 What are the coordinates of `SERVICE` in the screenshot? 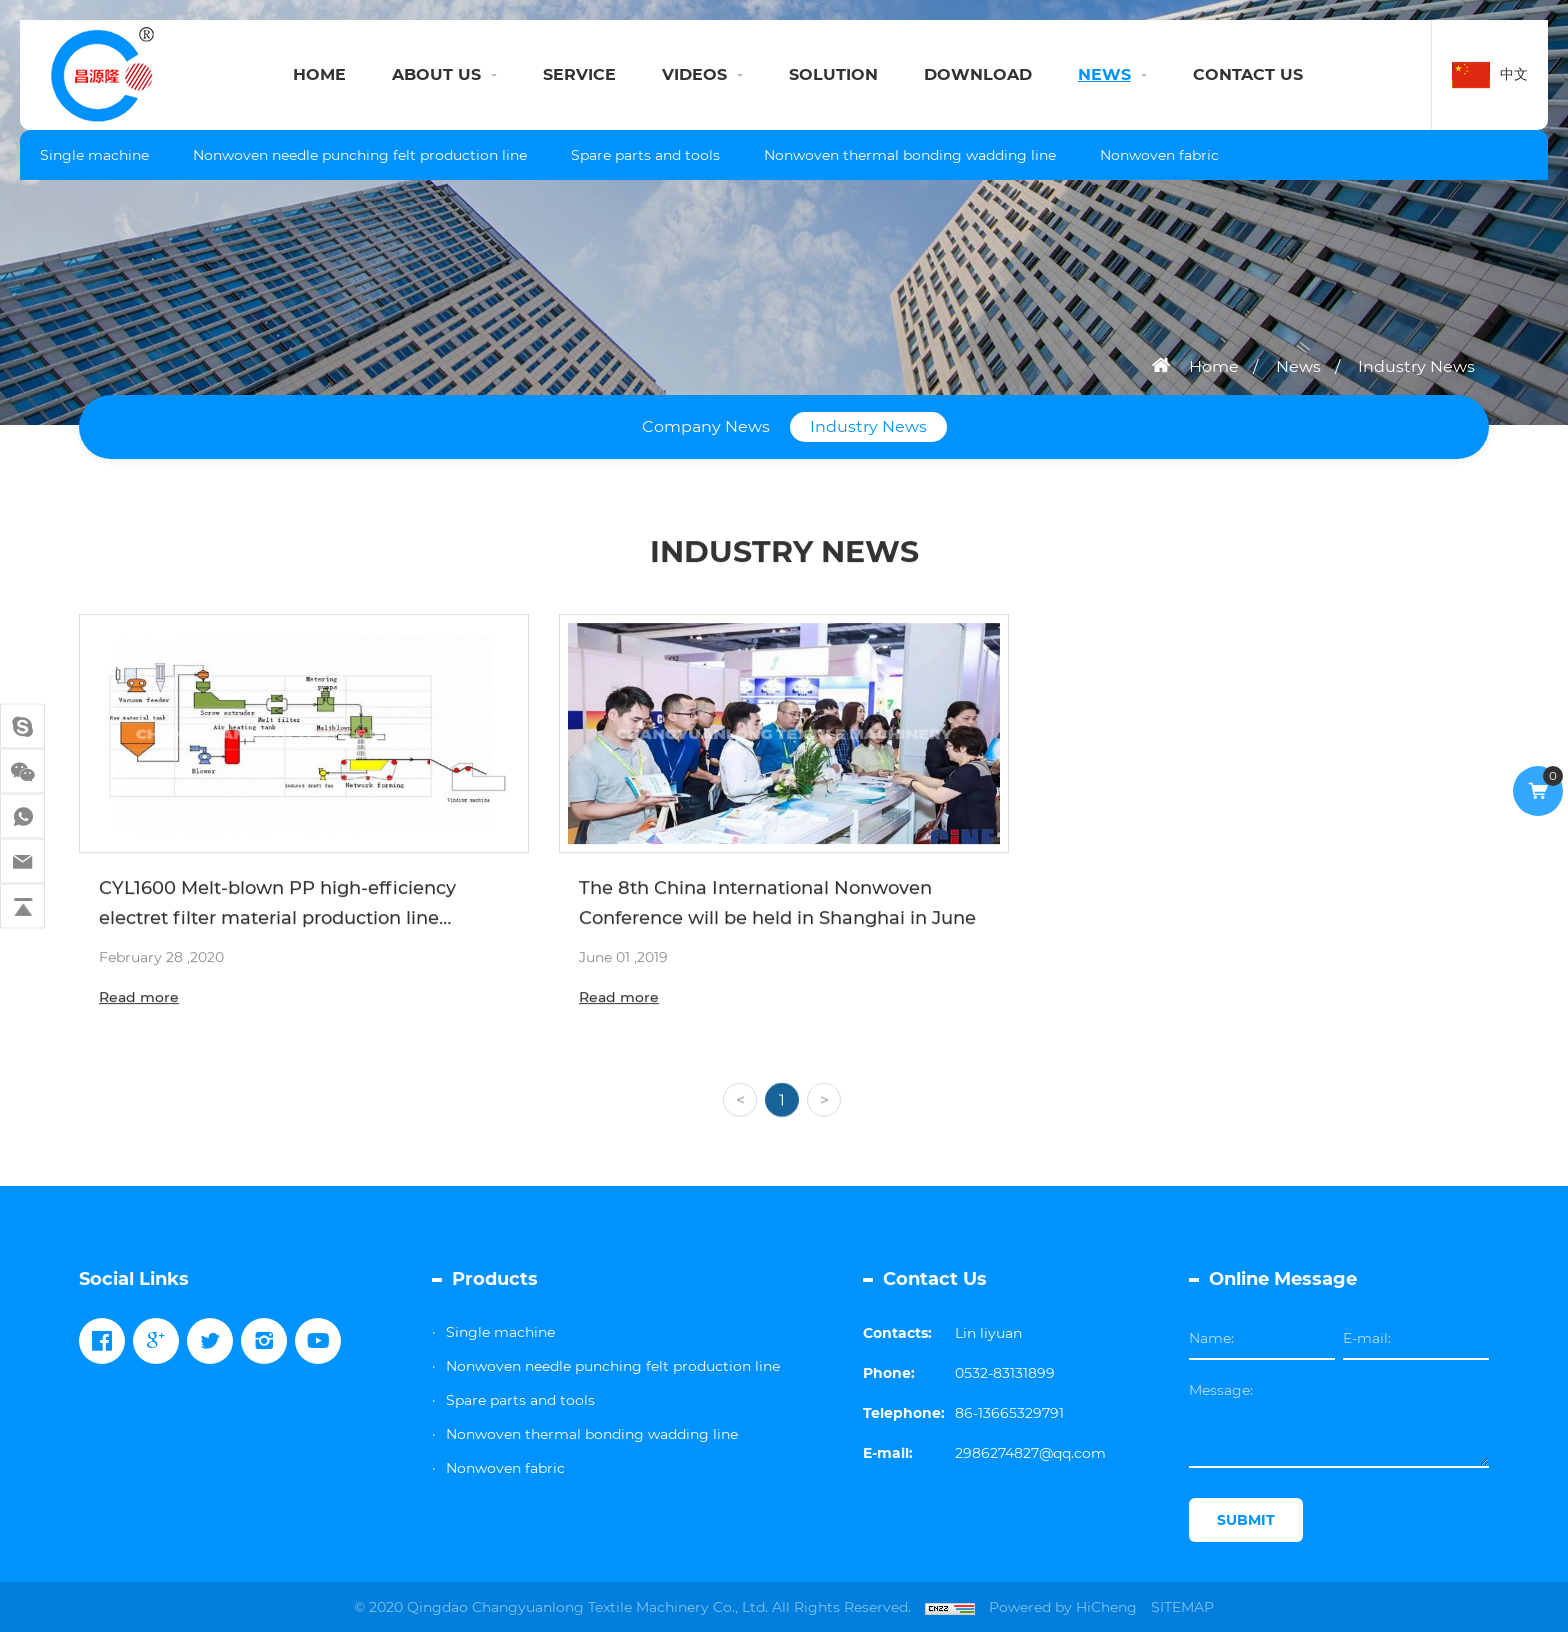 It's located at (579, 74).